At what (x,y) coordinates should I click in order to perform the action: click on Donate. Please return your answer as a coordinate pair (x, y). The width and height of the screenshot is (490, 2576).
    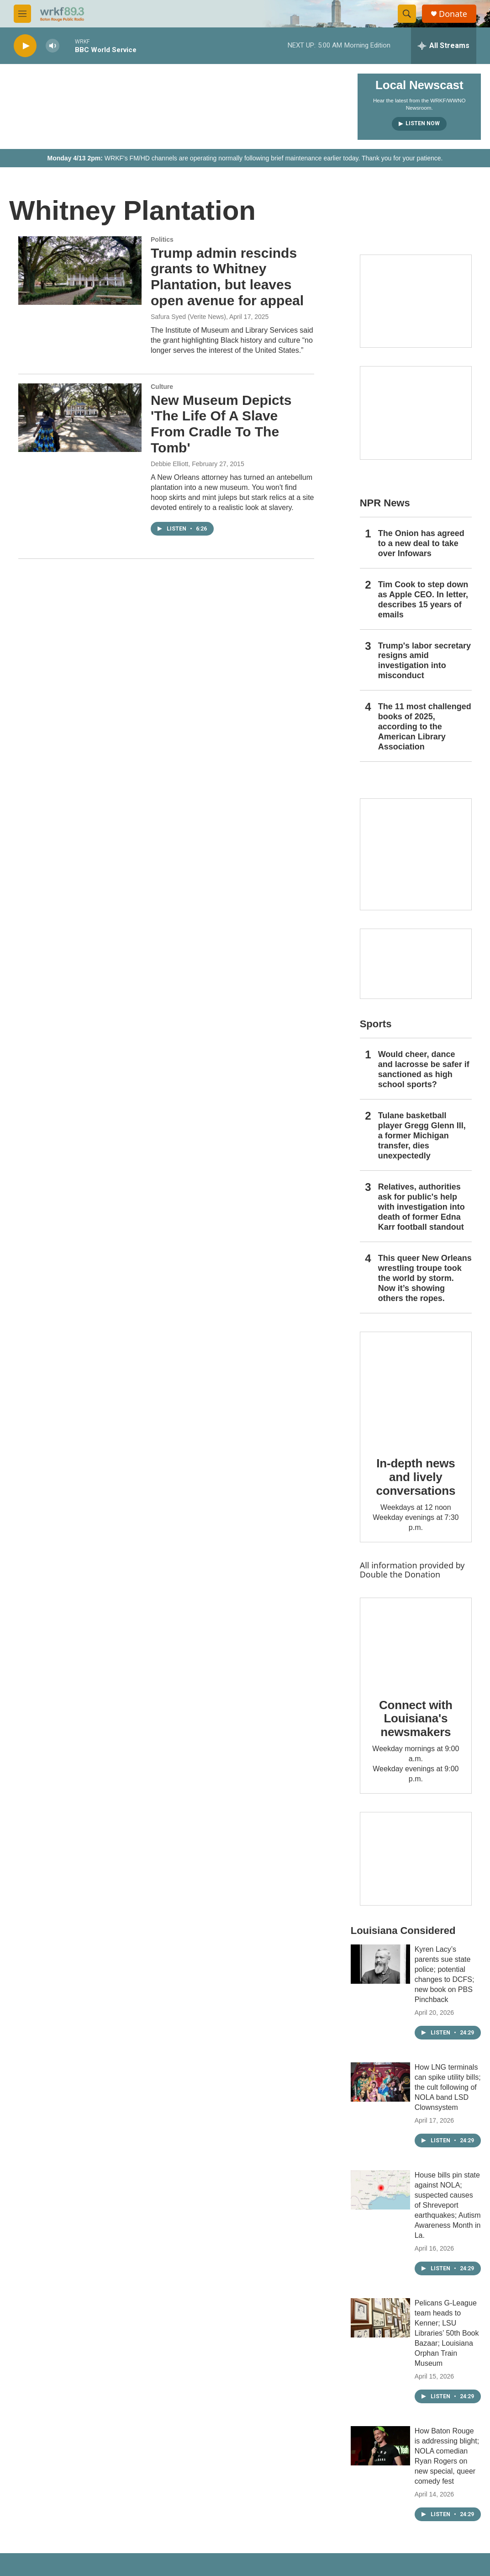
    Looking at the image, I should click on (453, 14).